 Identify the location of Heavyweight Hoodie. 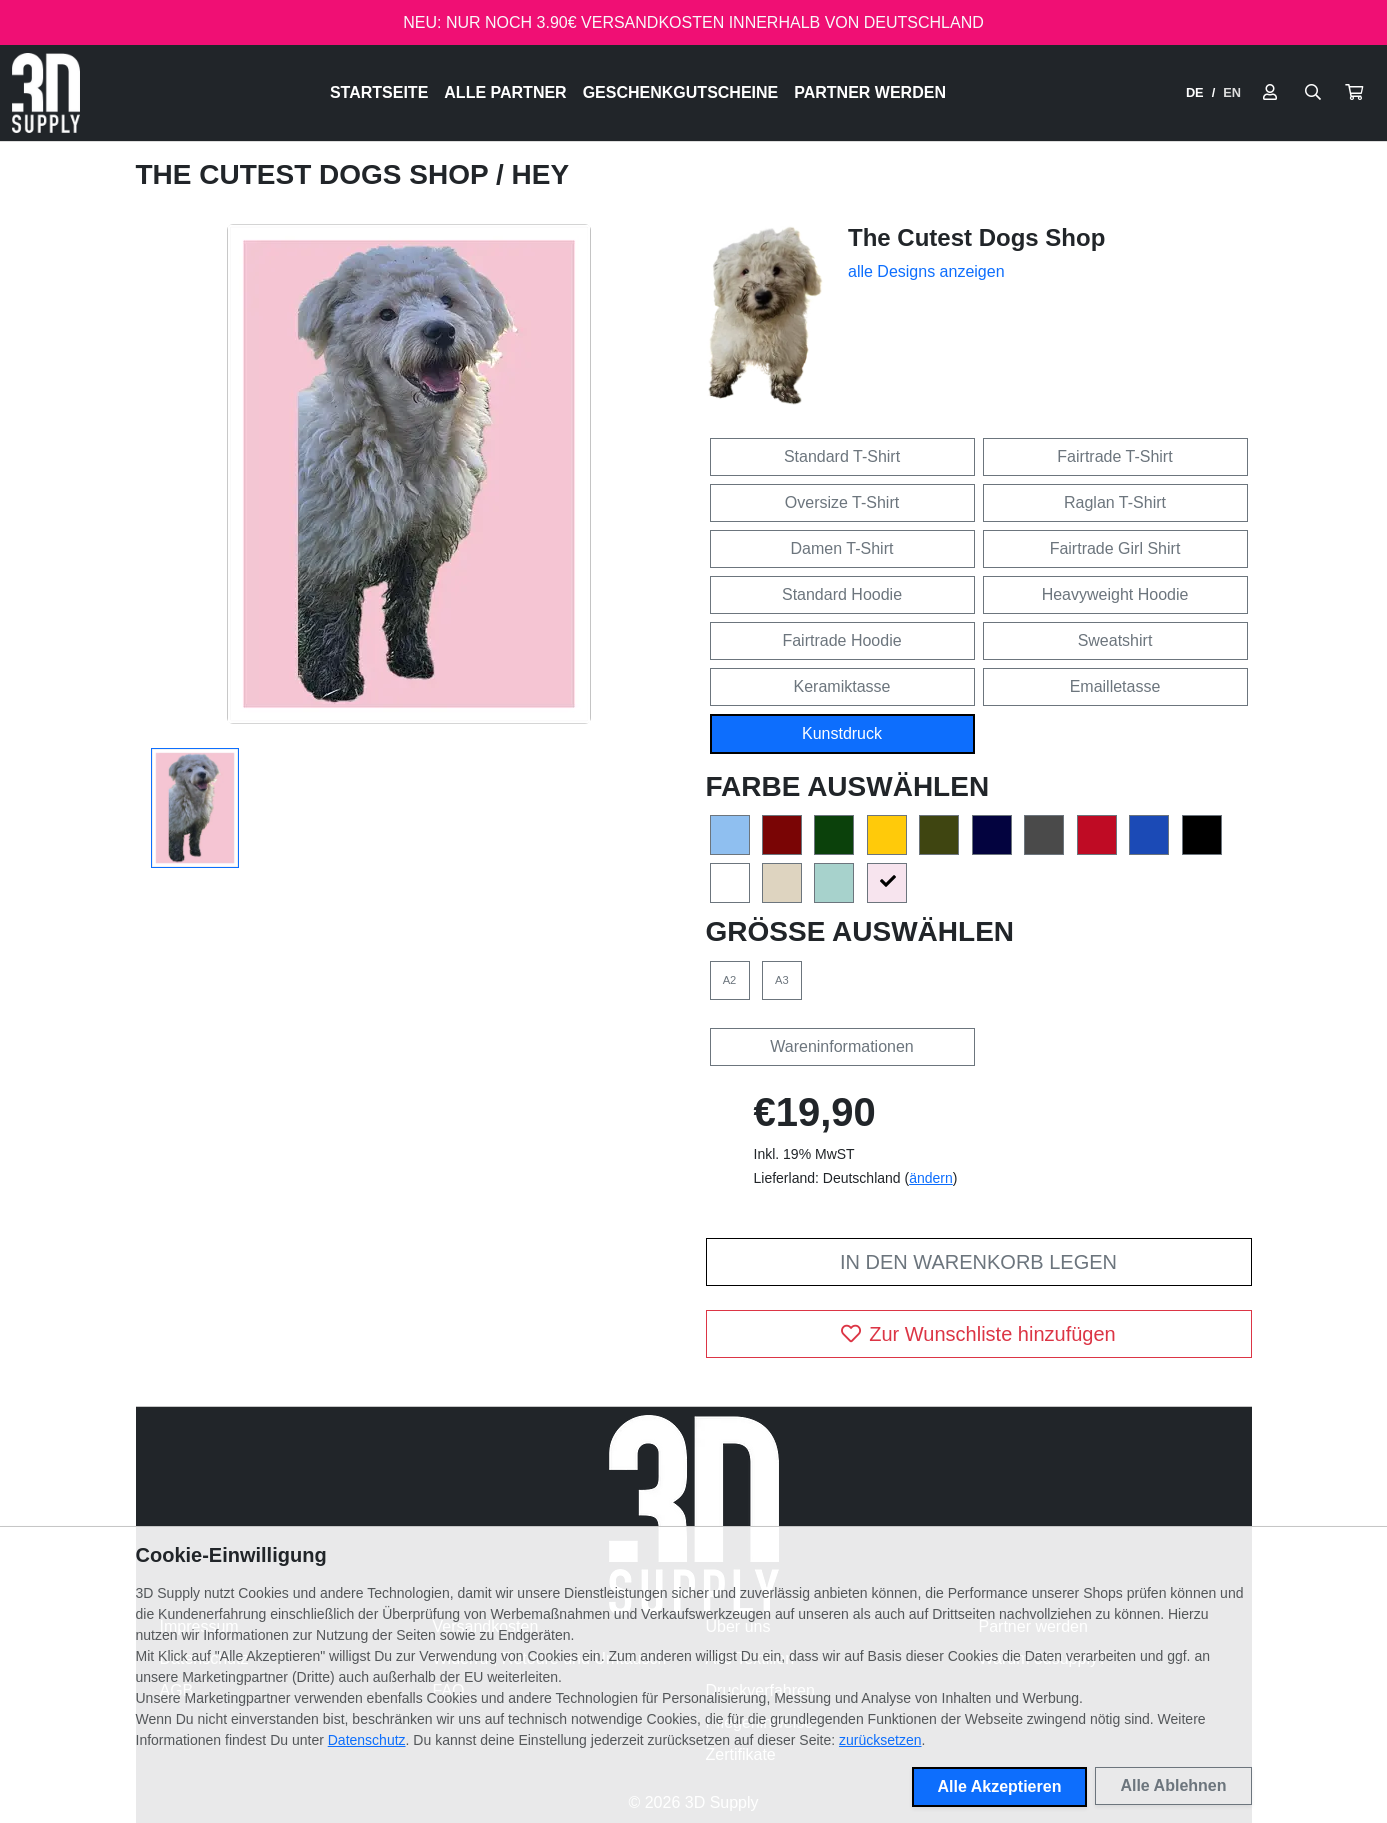
(1115, 594).